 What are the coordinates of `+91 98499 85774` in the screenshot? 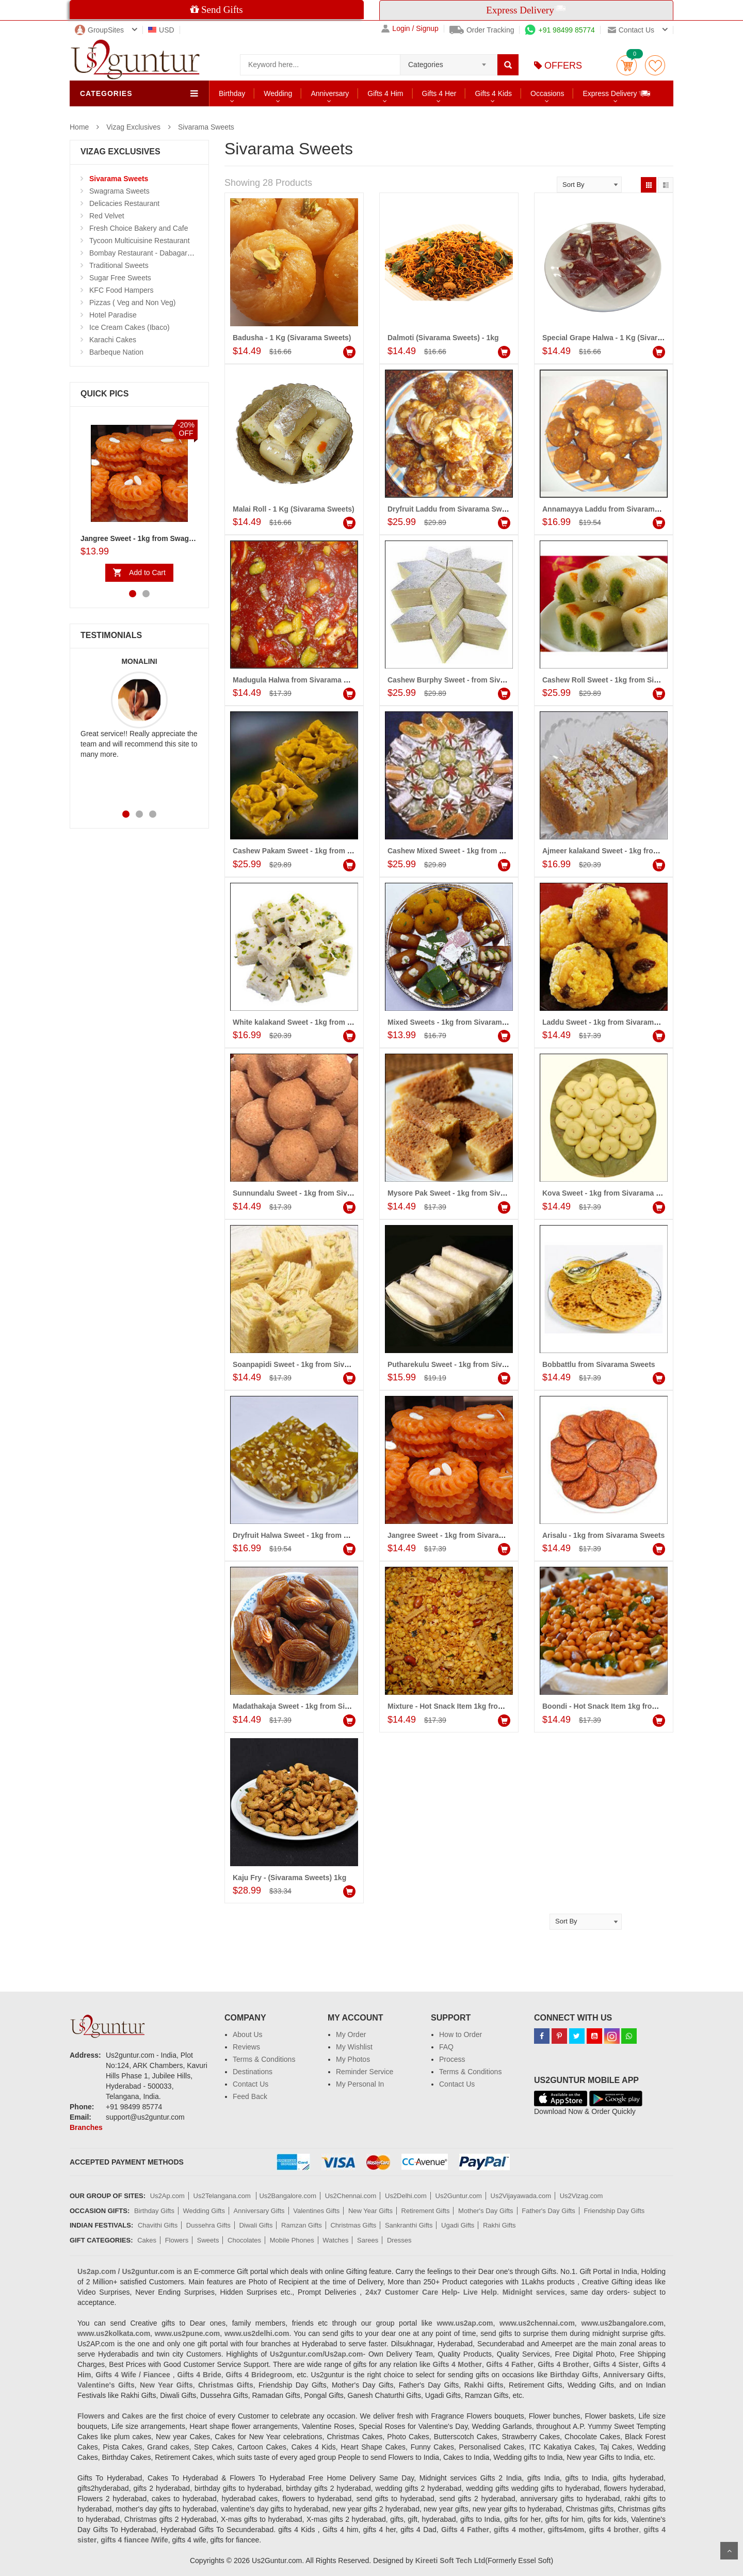 It's located at (559, 30).